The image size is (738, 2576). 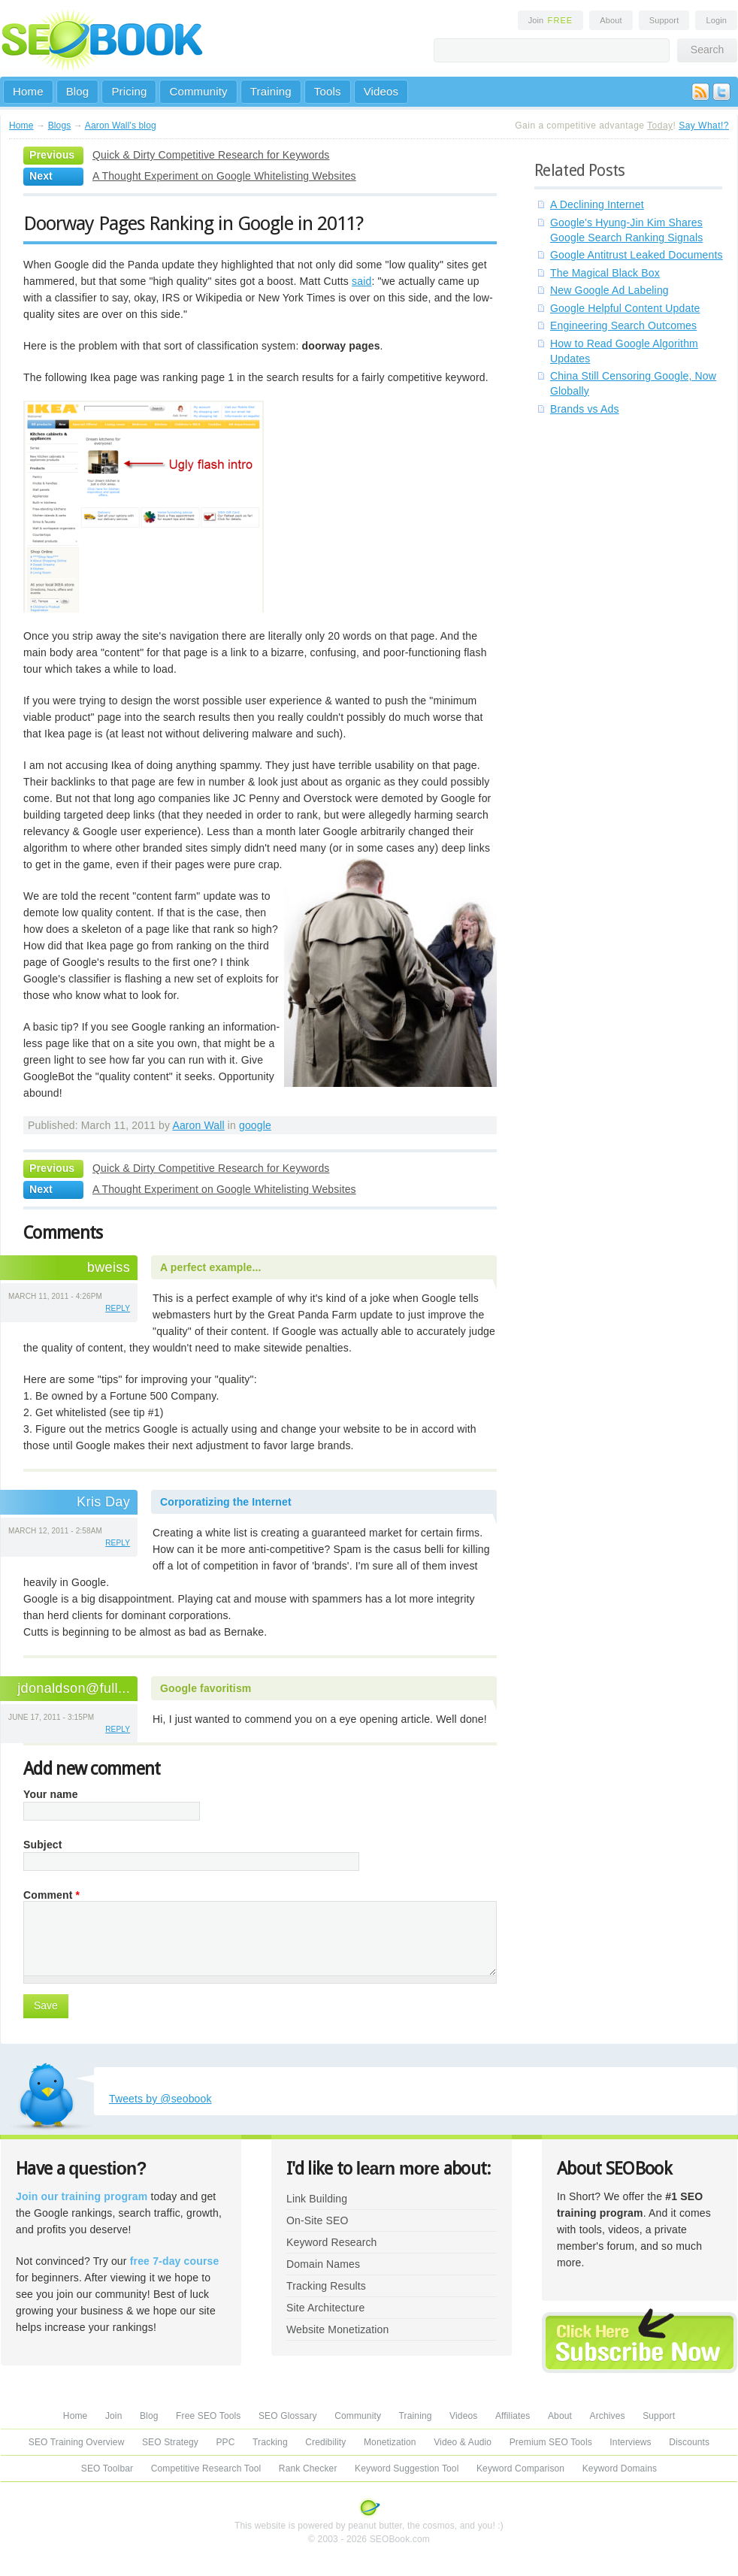 I want to click on Video & Audio, so click(x=462, y=2442).